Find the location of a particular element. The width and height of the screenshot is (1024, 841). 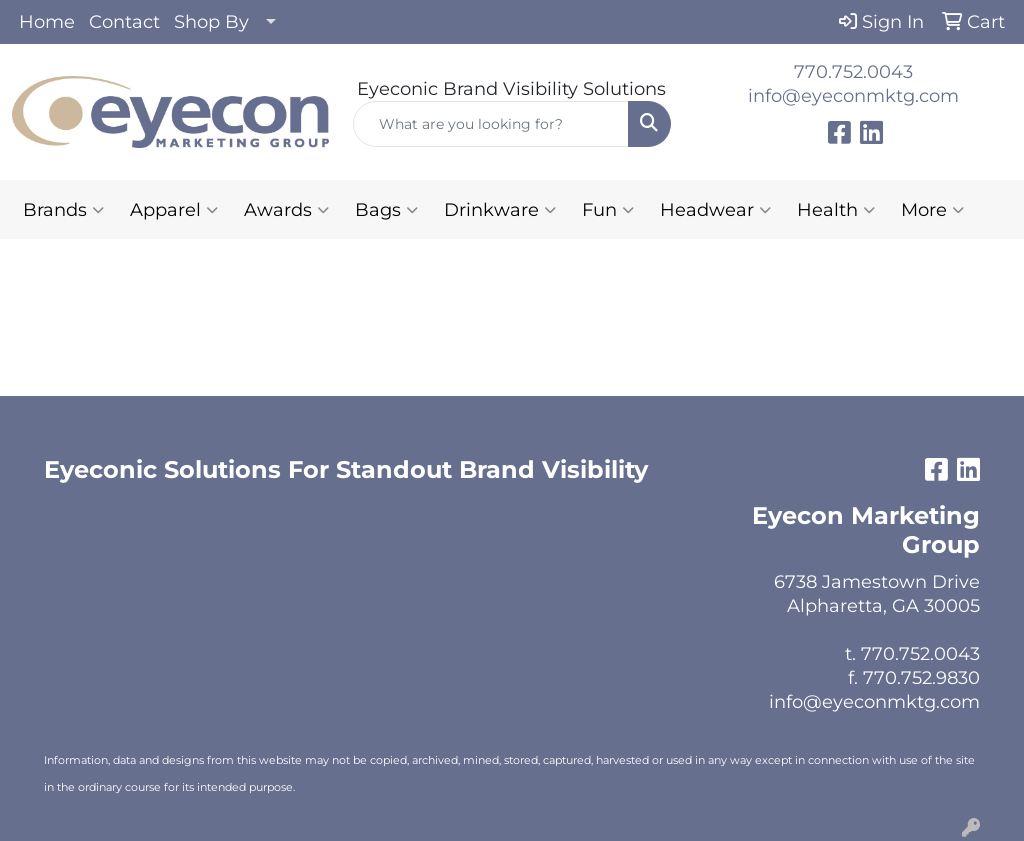

Contact is located at coordinates (124, 22).